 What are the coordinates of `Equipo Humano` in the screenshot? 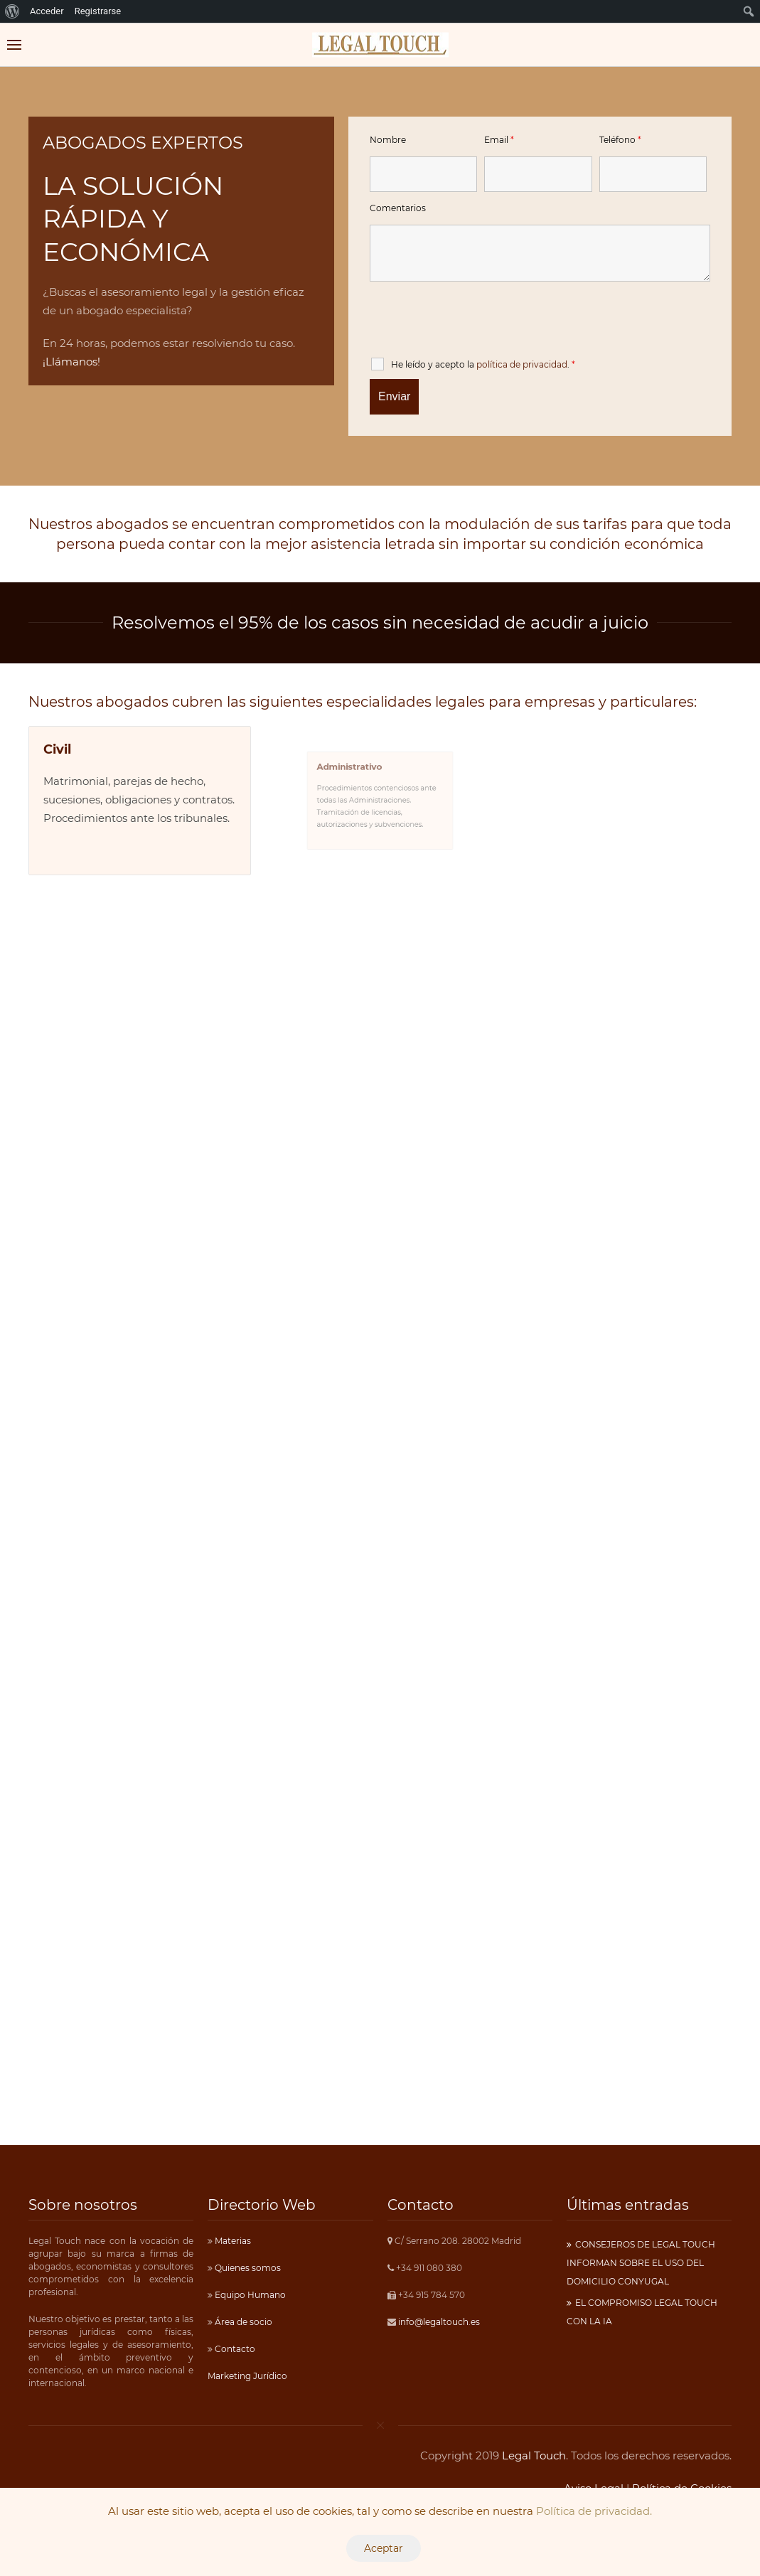 It's located at (249, 2294).